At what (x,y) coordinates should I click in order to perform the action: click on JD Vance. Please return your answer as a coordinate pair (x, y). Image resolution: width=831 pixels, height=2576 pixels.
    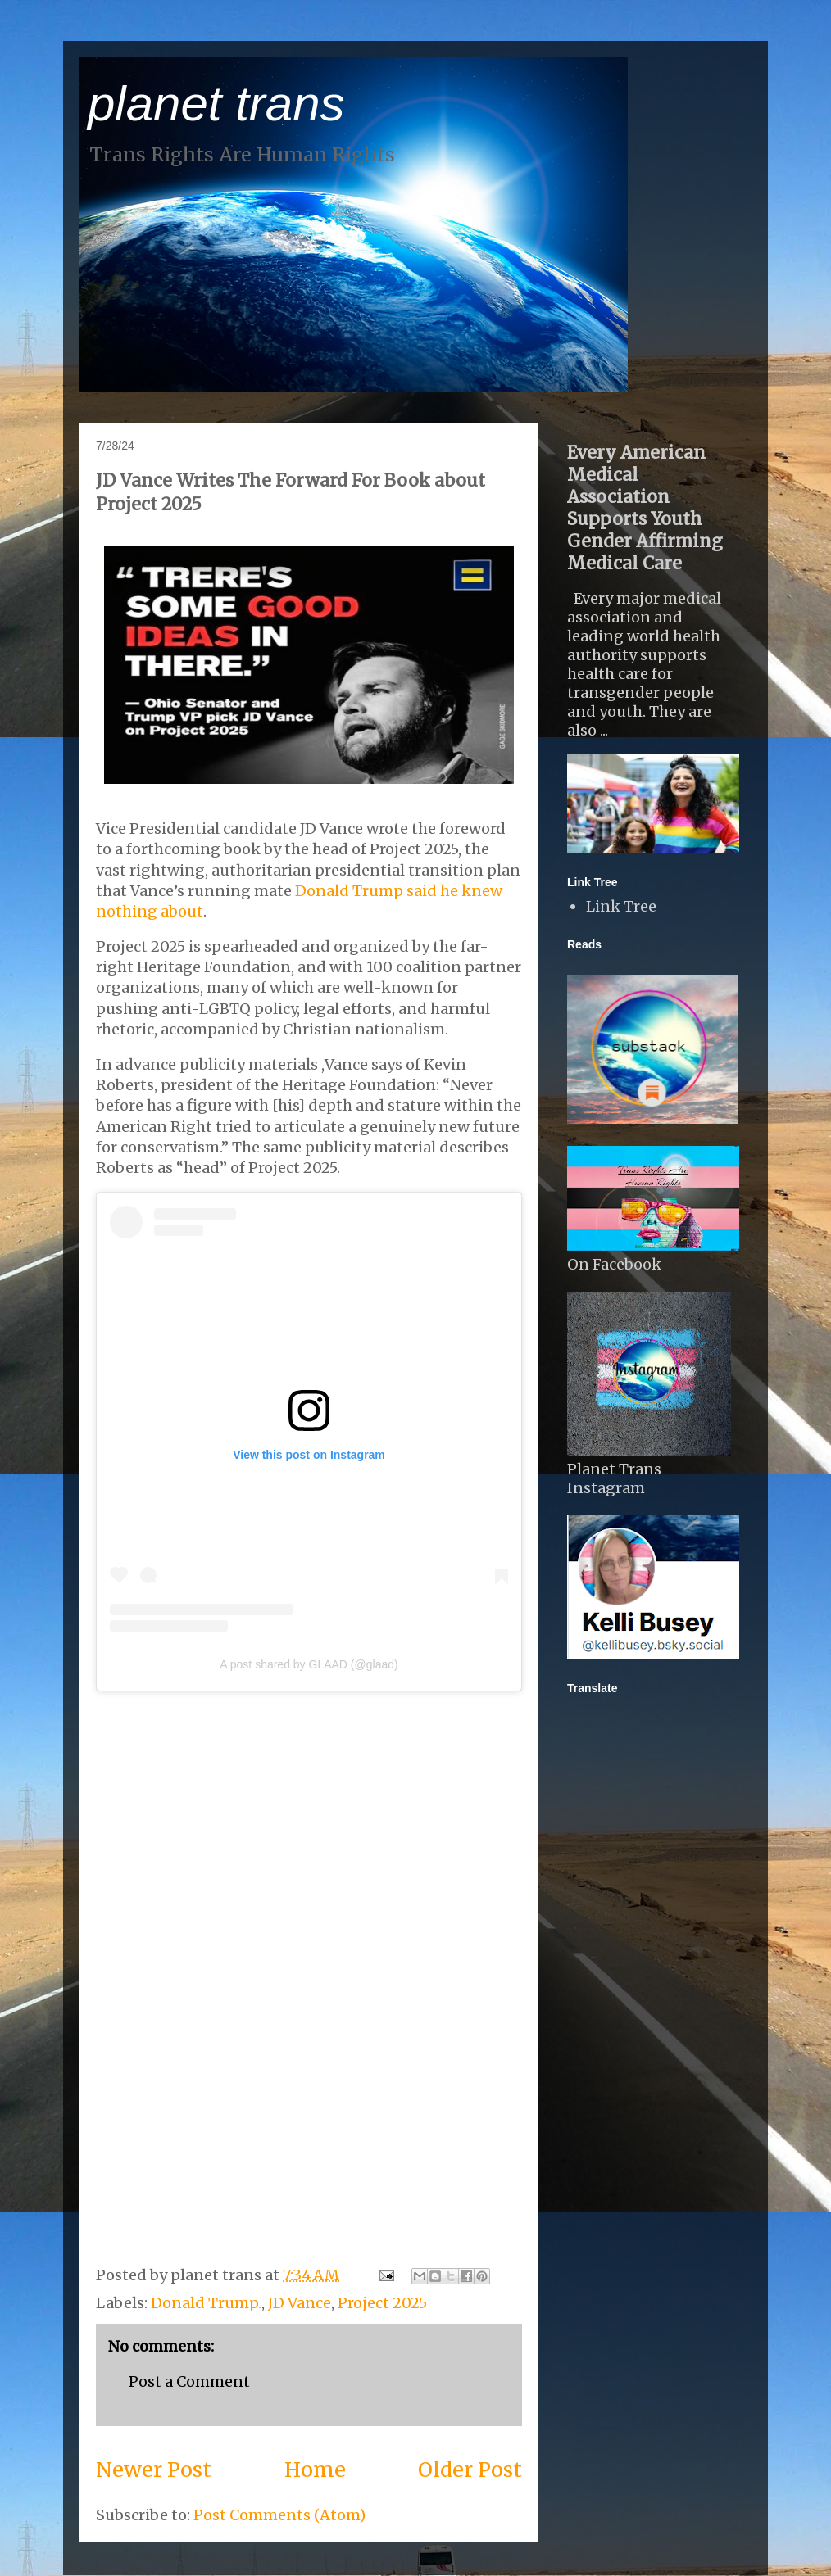
    Looking at the image, I should click on (299, 2302).